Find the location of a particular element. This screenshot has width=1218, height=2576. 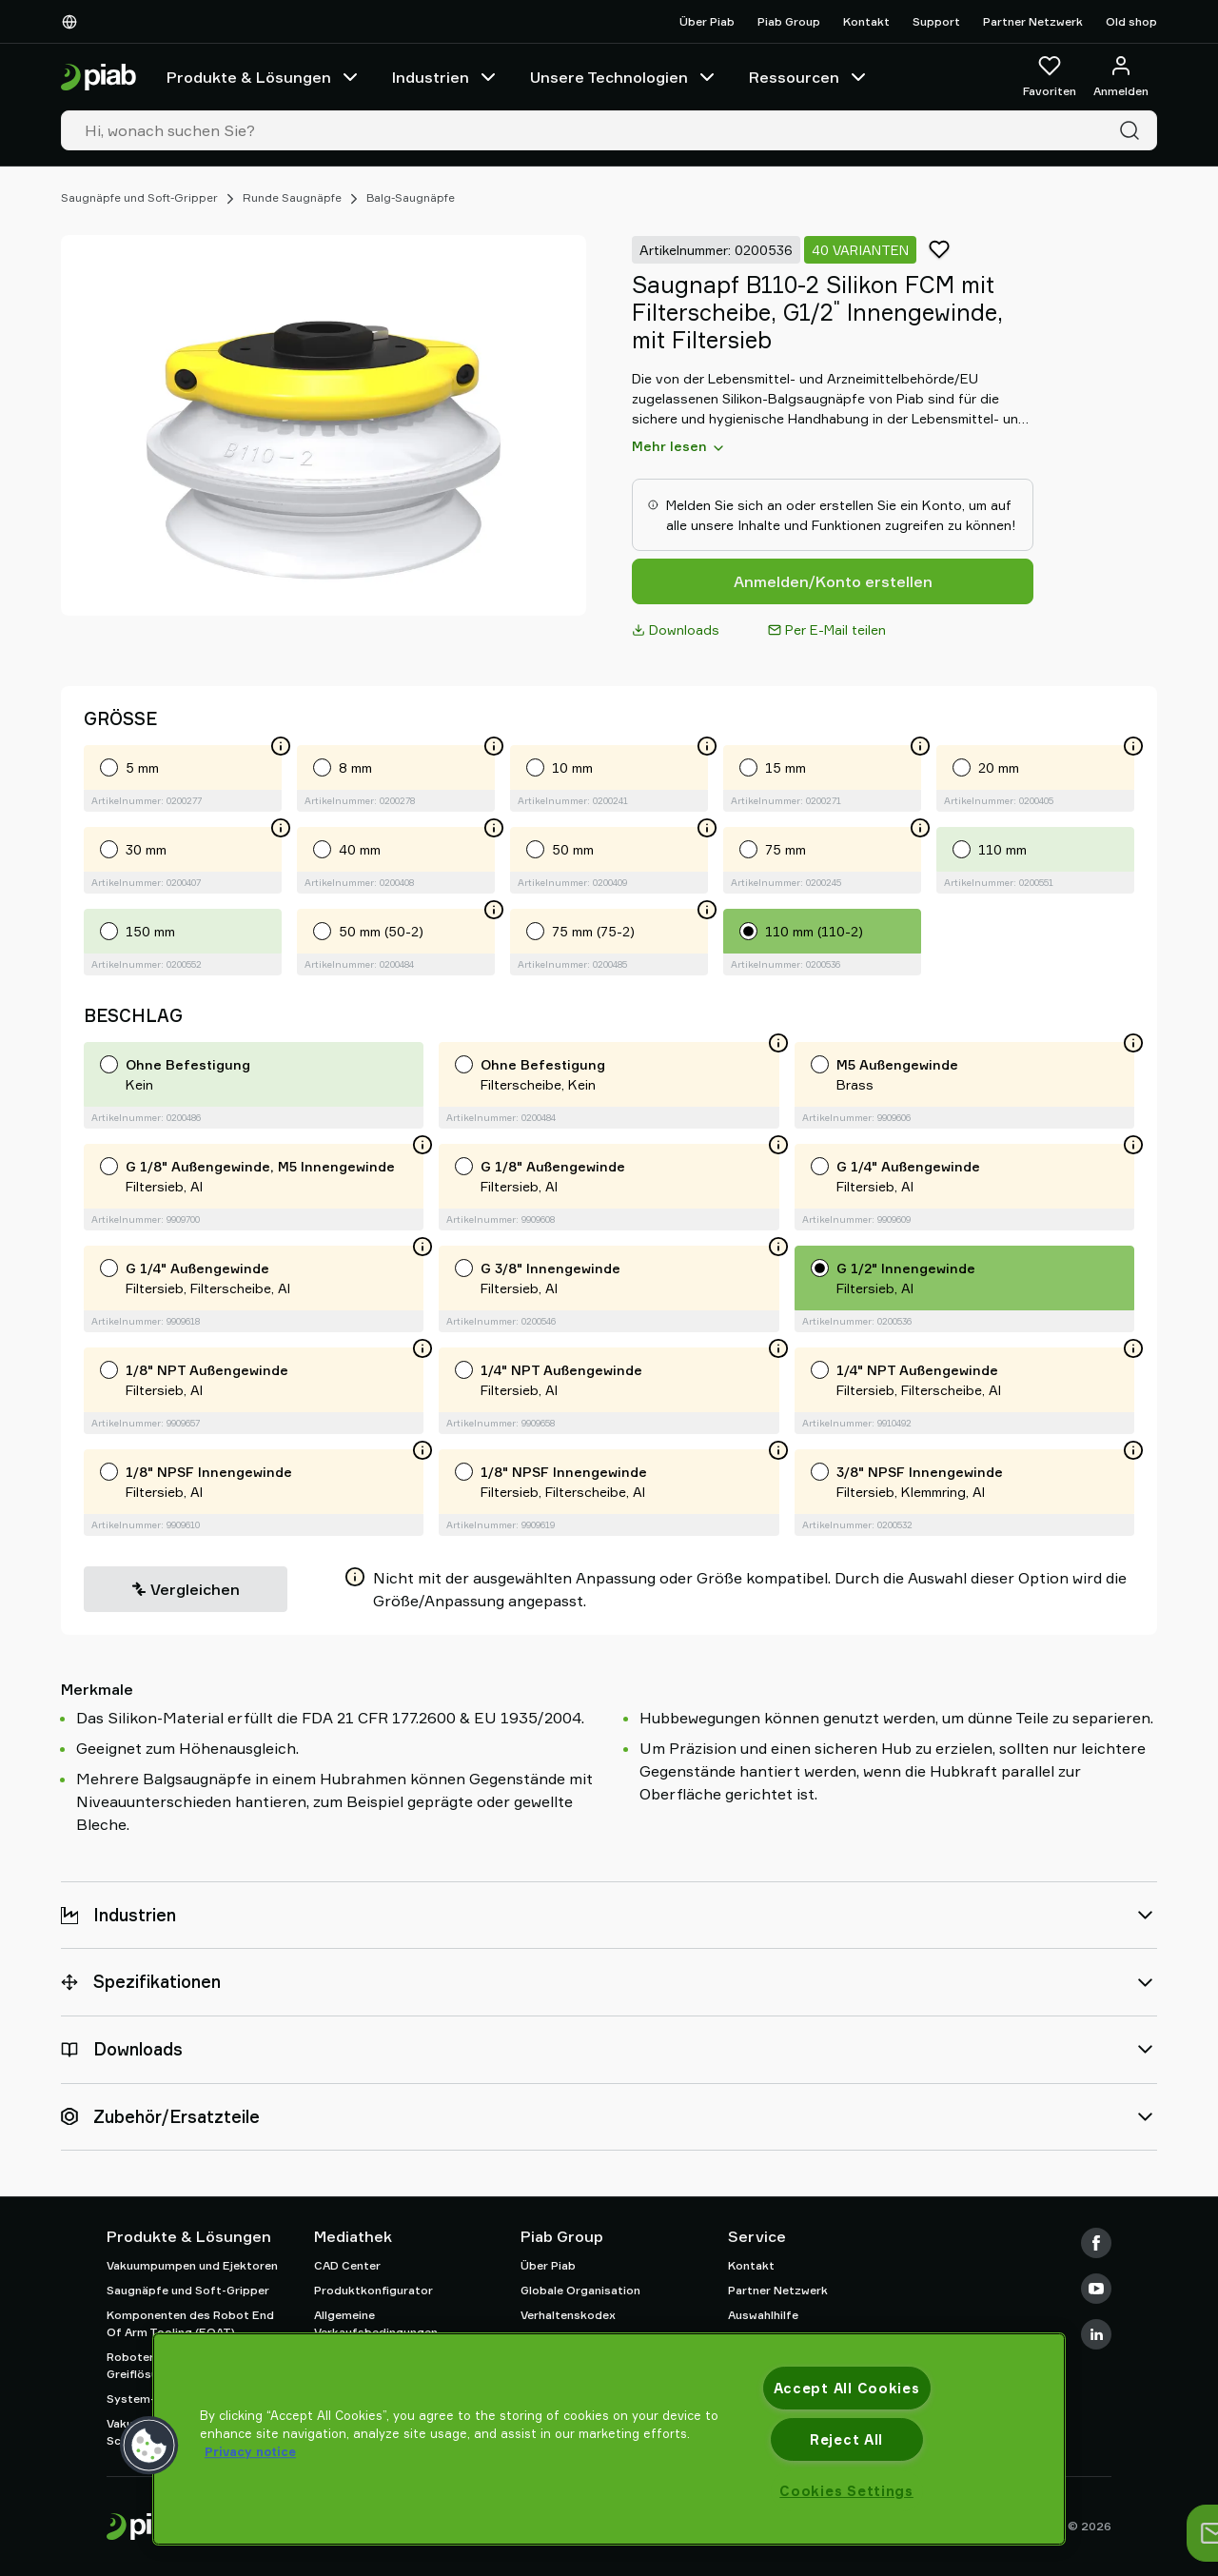

Über Piab is located at coordinates (707, 21).